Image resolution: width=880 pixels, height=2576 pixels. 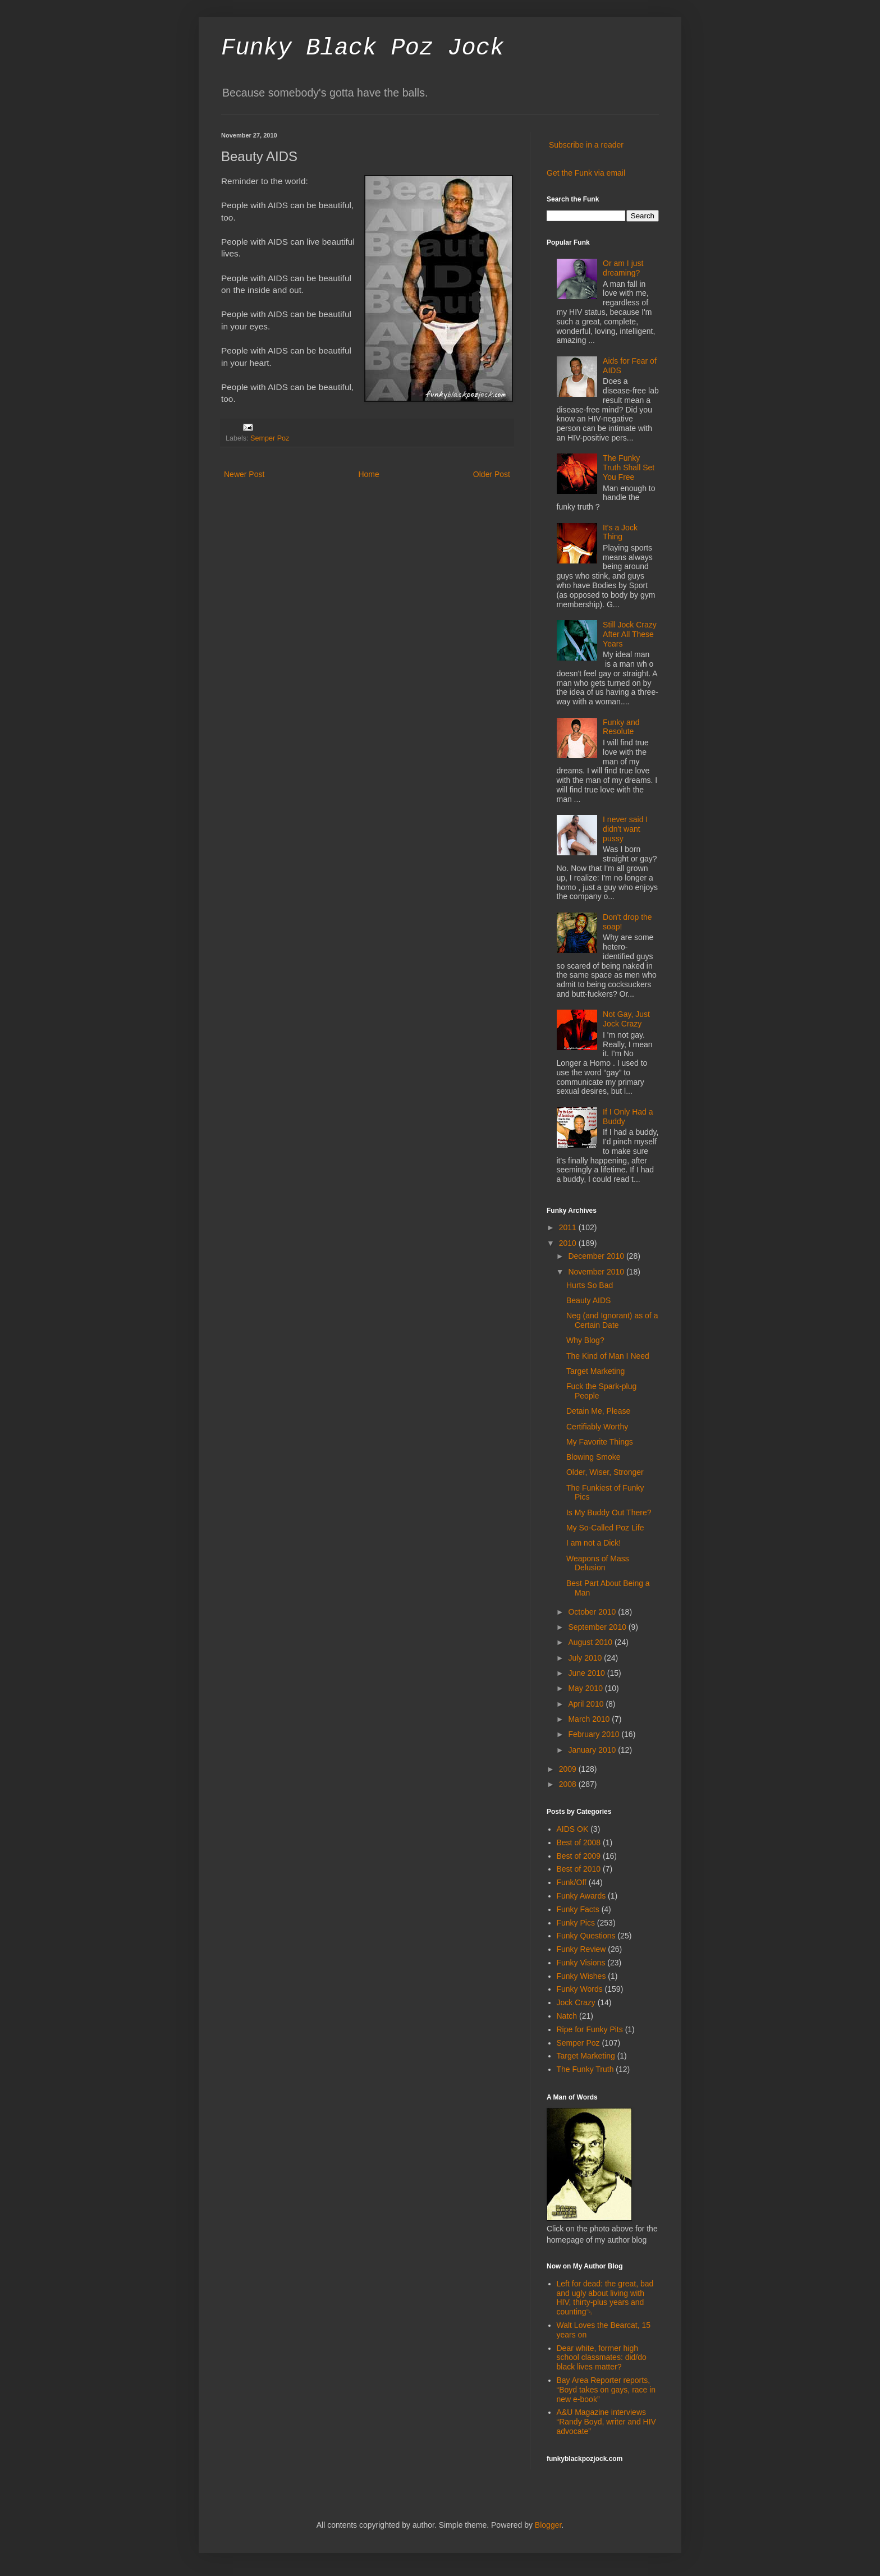 I want to click on Or am I just dreaming?, so click(x=623, y=268).